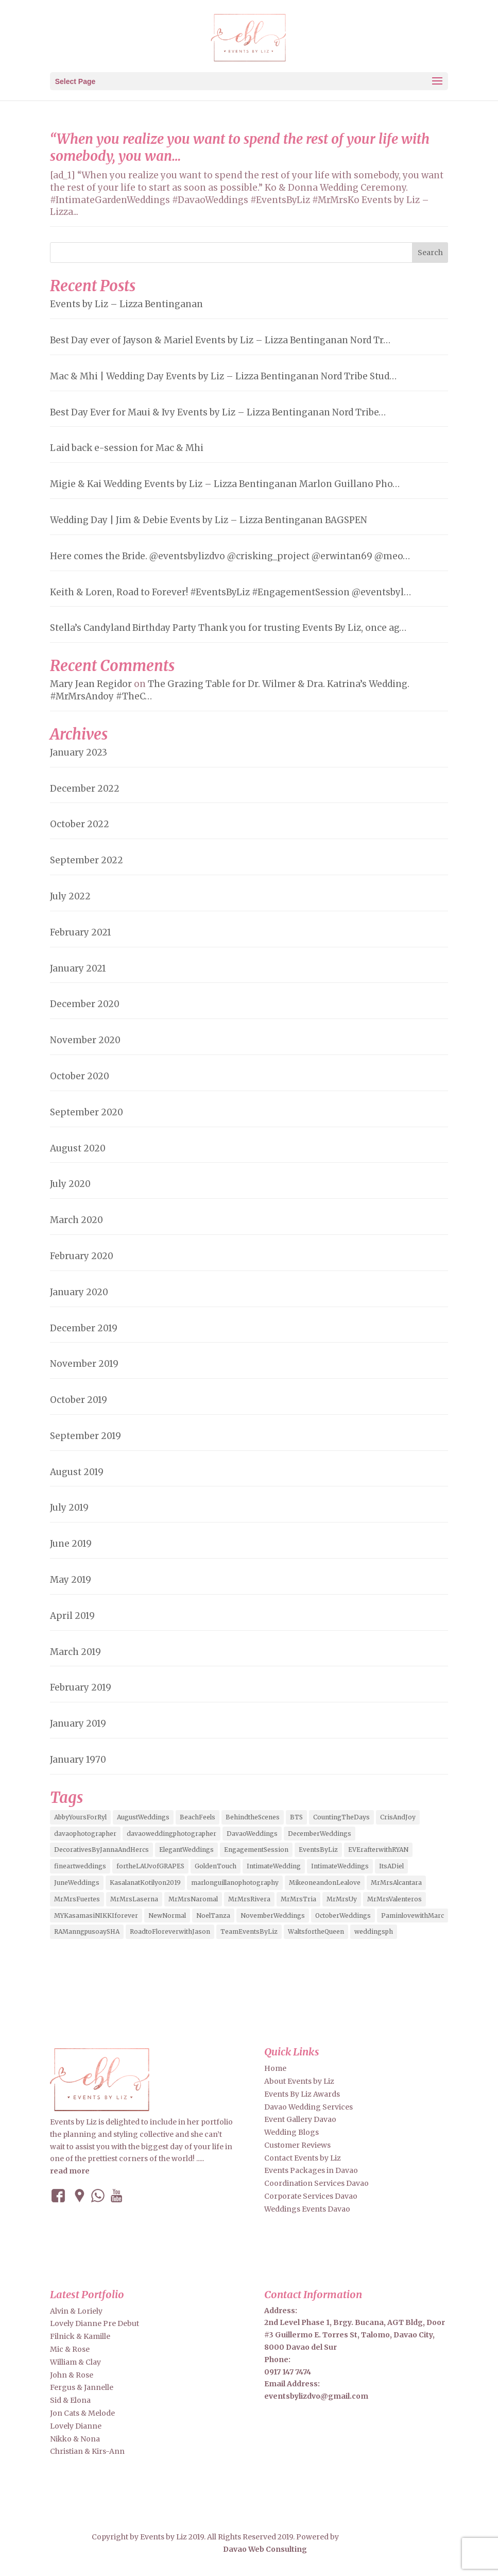 The width and height of the screenshot is (498, 2576). I want to click on marlonguillanophotography [marlonguillanophotography (2 items)], so click(235, 1882).